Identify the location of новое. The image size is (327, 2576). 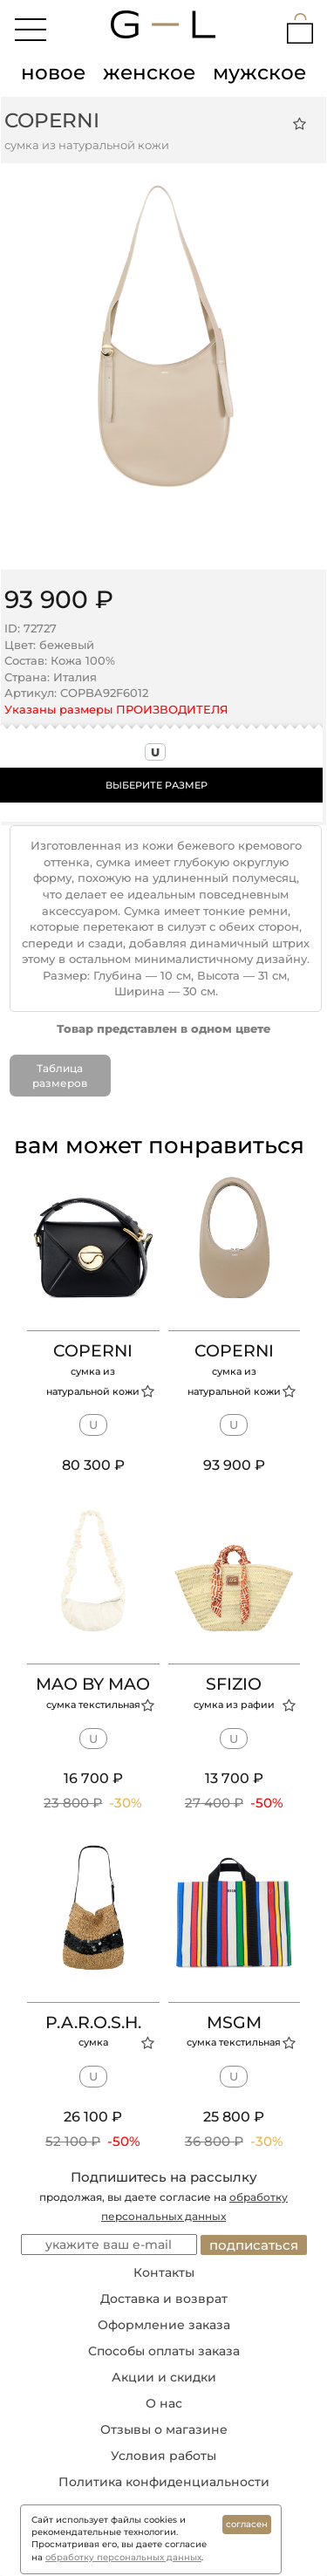
(53, 72).